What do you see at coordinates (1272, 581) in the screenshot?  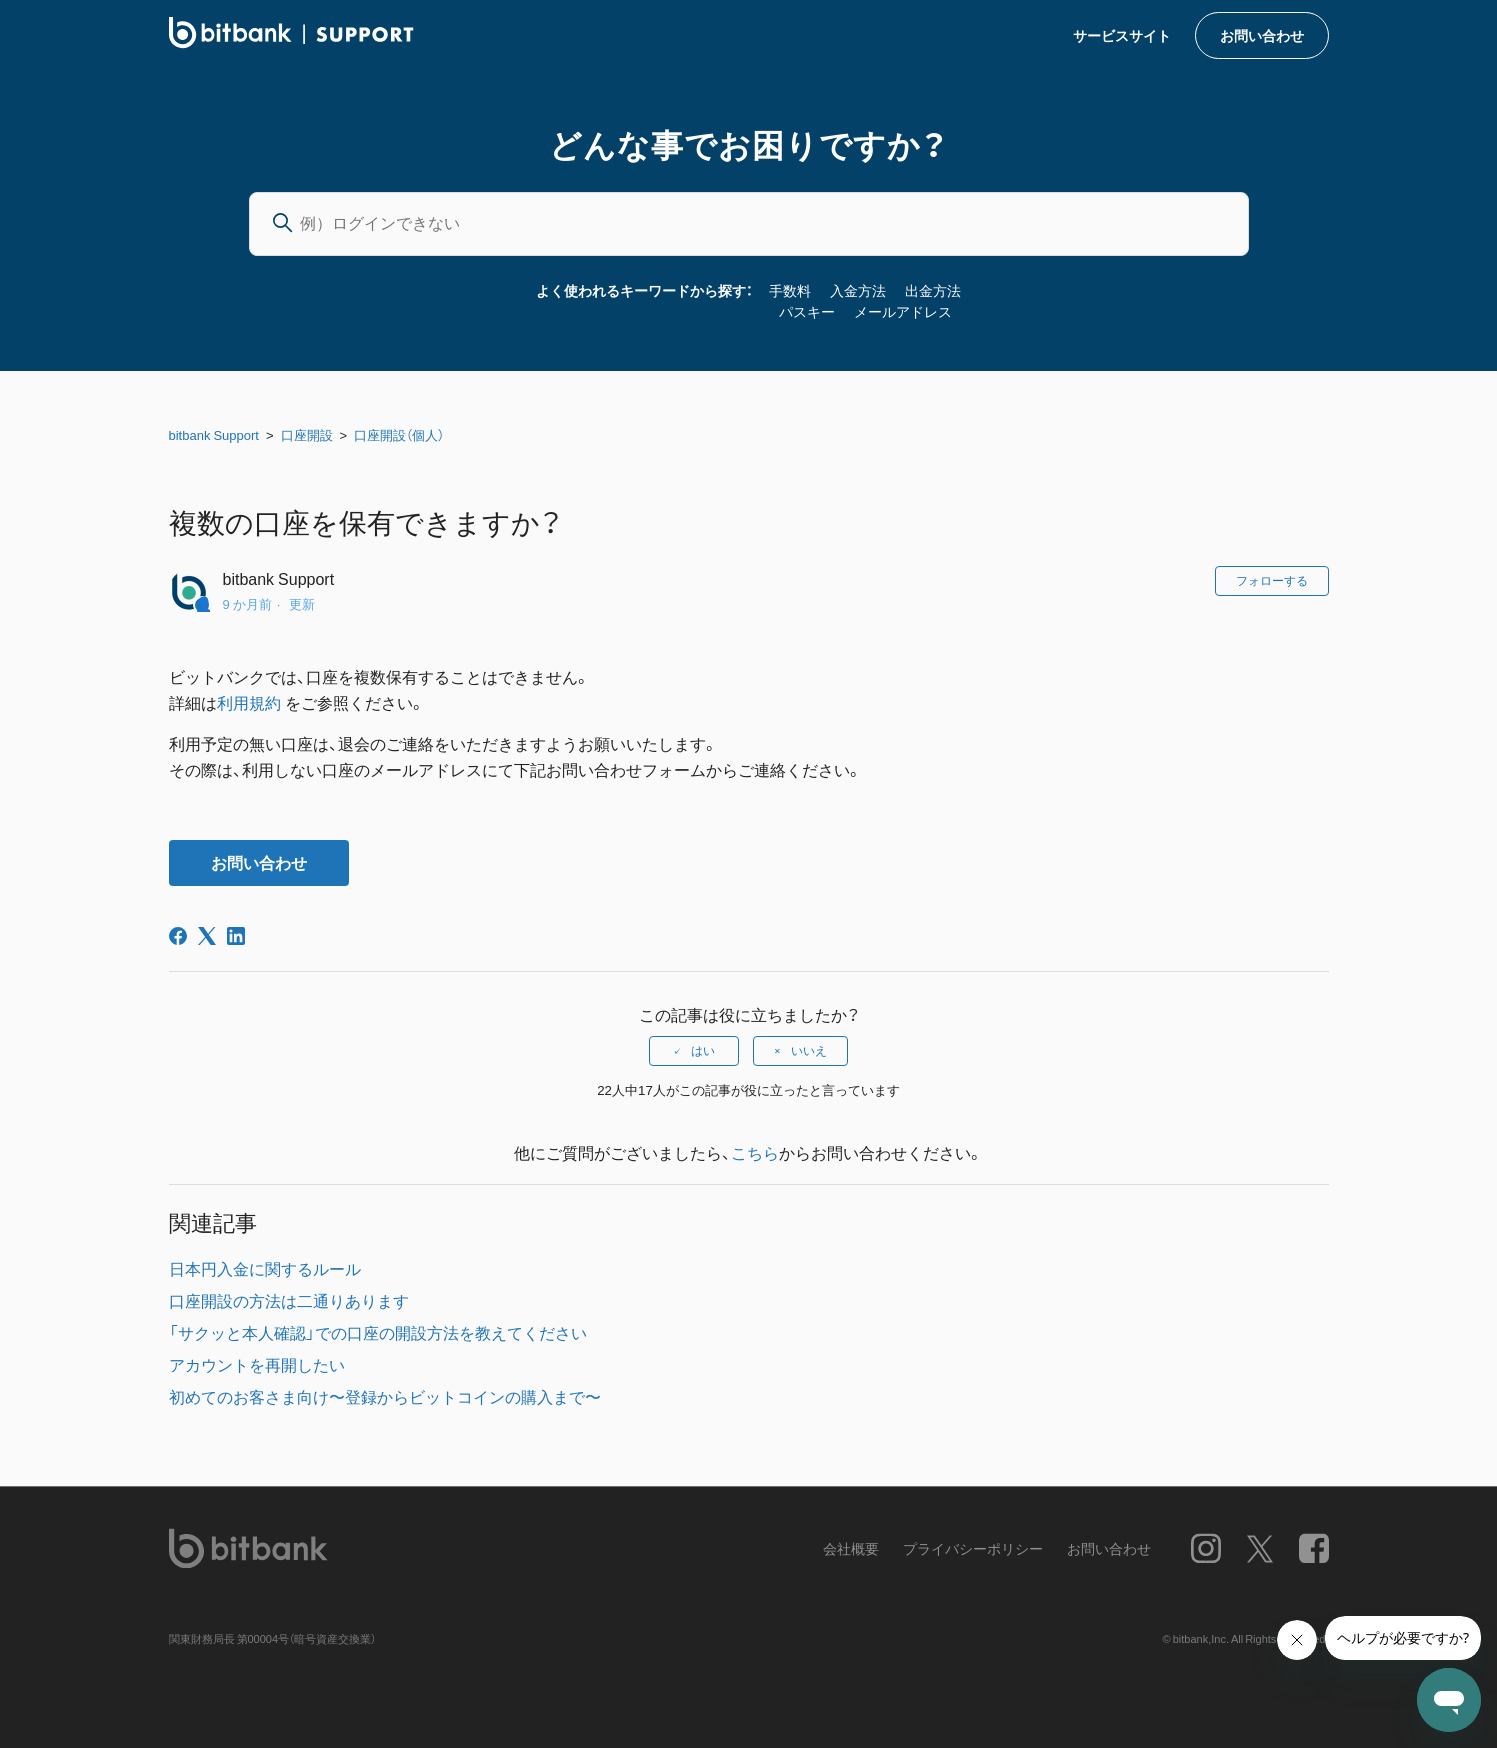 I see `フォローする [記事をフォロー]` at bounding box center [1272, 581].